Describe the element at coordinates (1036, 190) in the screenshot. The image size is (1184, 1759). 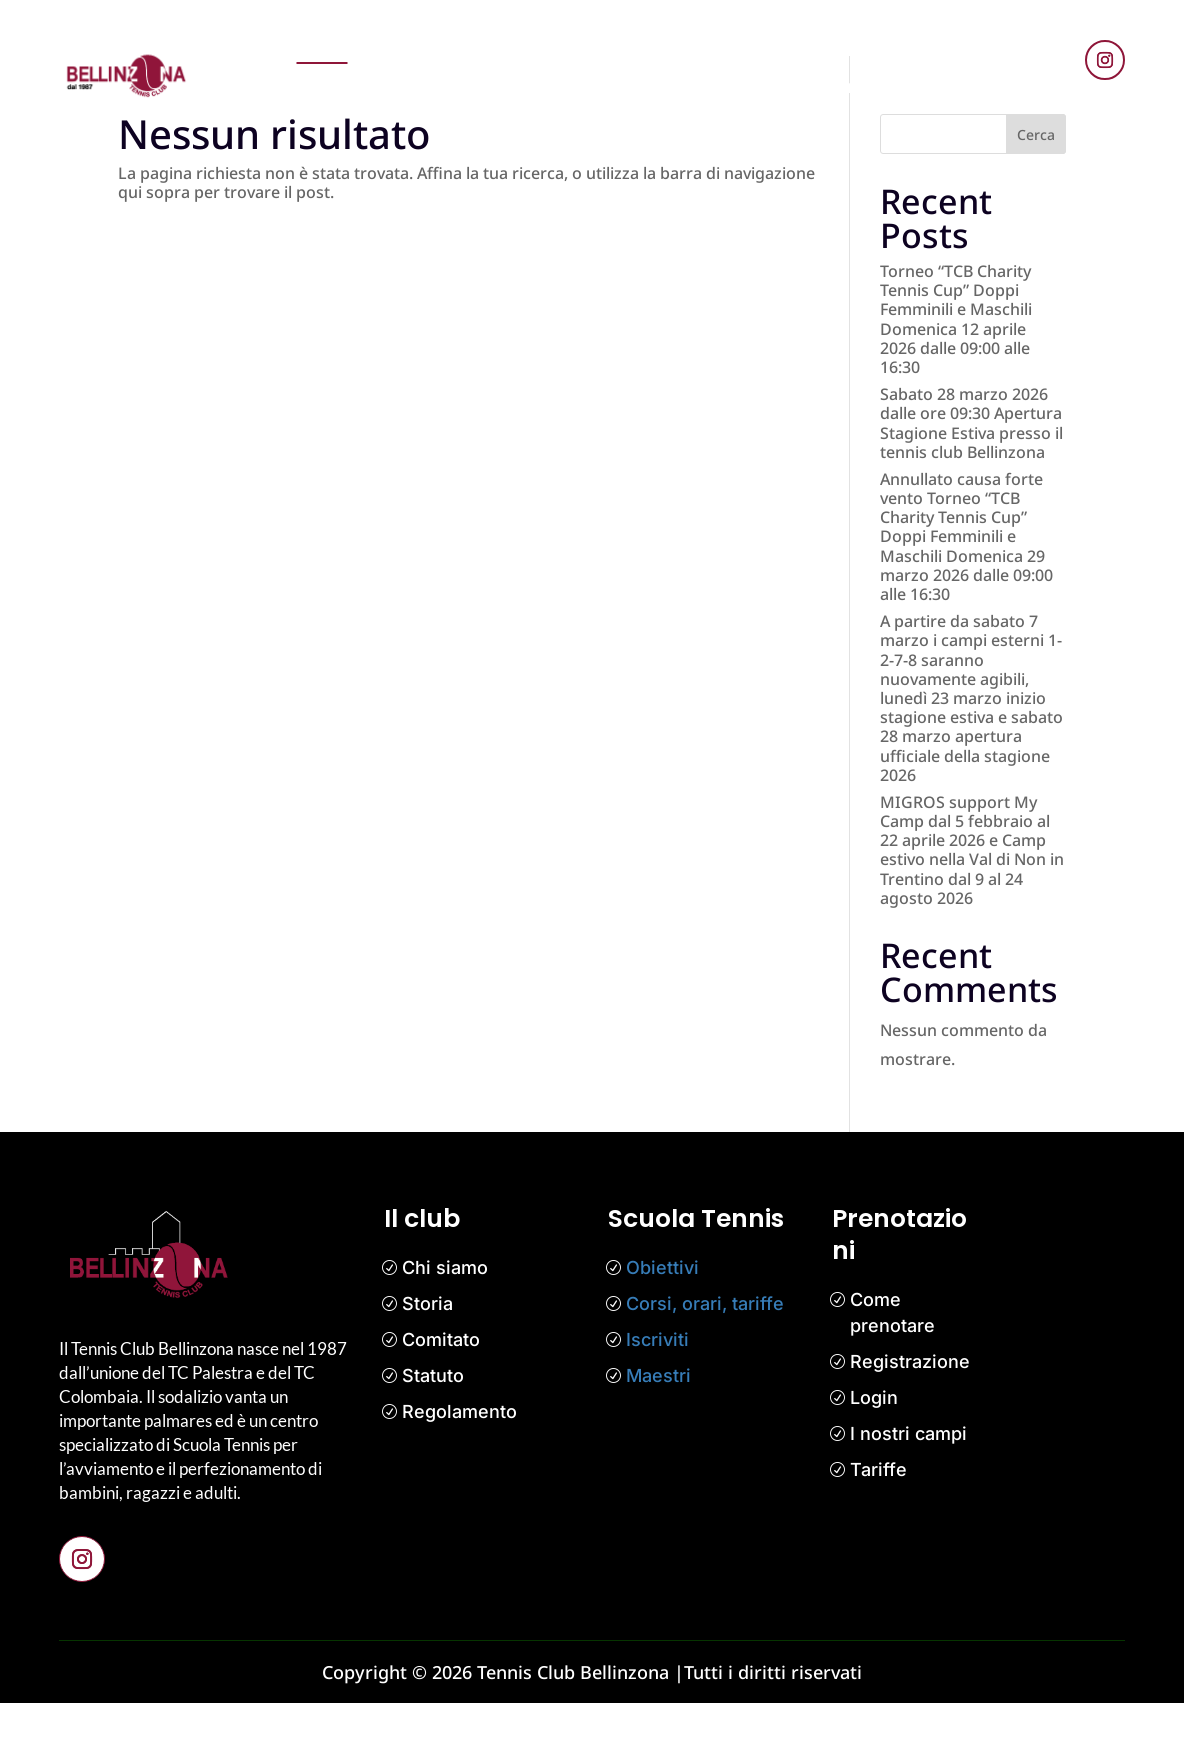
I see `Cerca` at that location.